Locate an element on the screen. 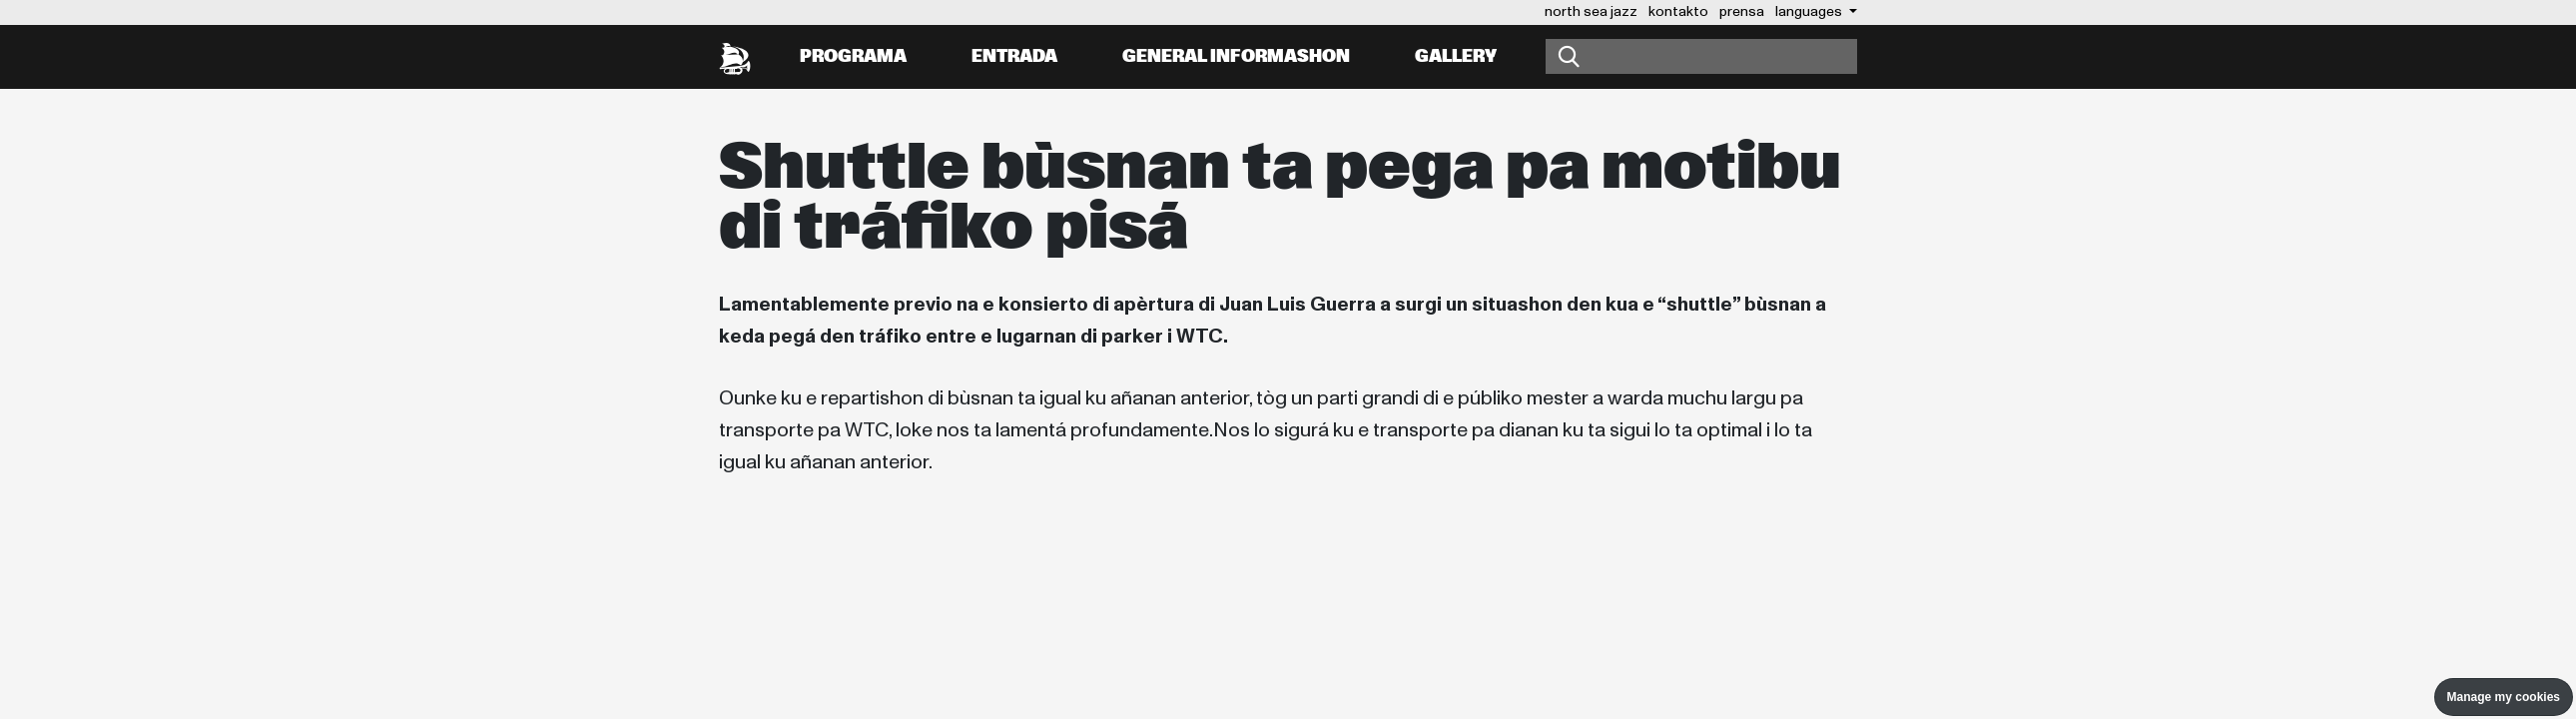 This screenshot has height=719, width=2576. kontakto is located at coordinates (1678, 11).